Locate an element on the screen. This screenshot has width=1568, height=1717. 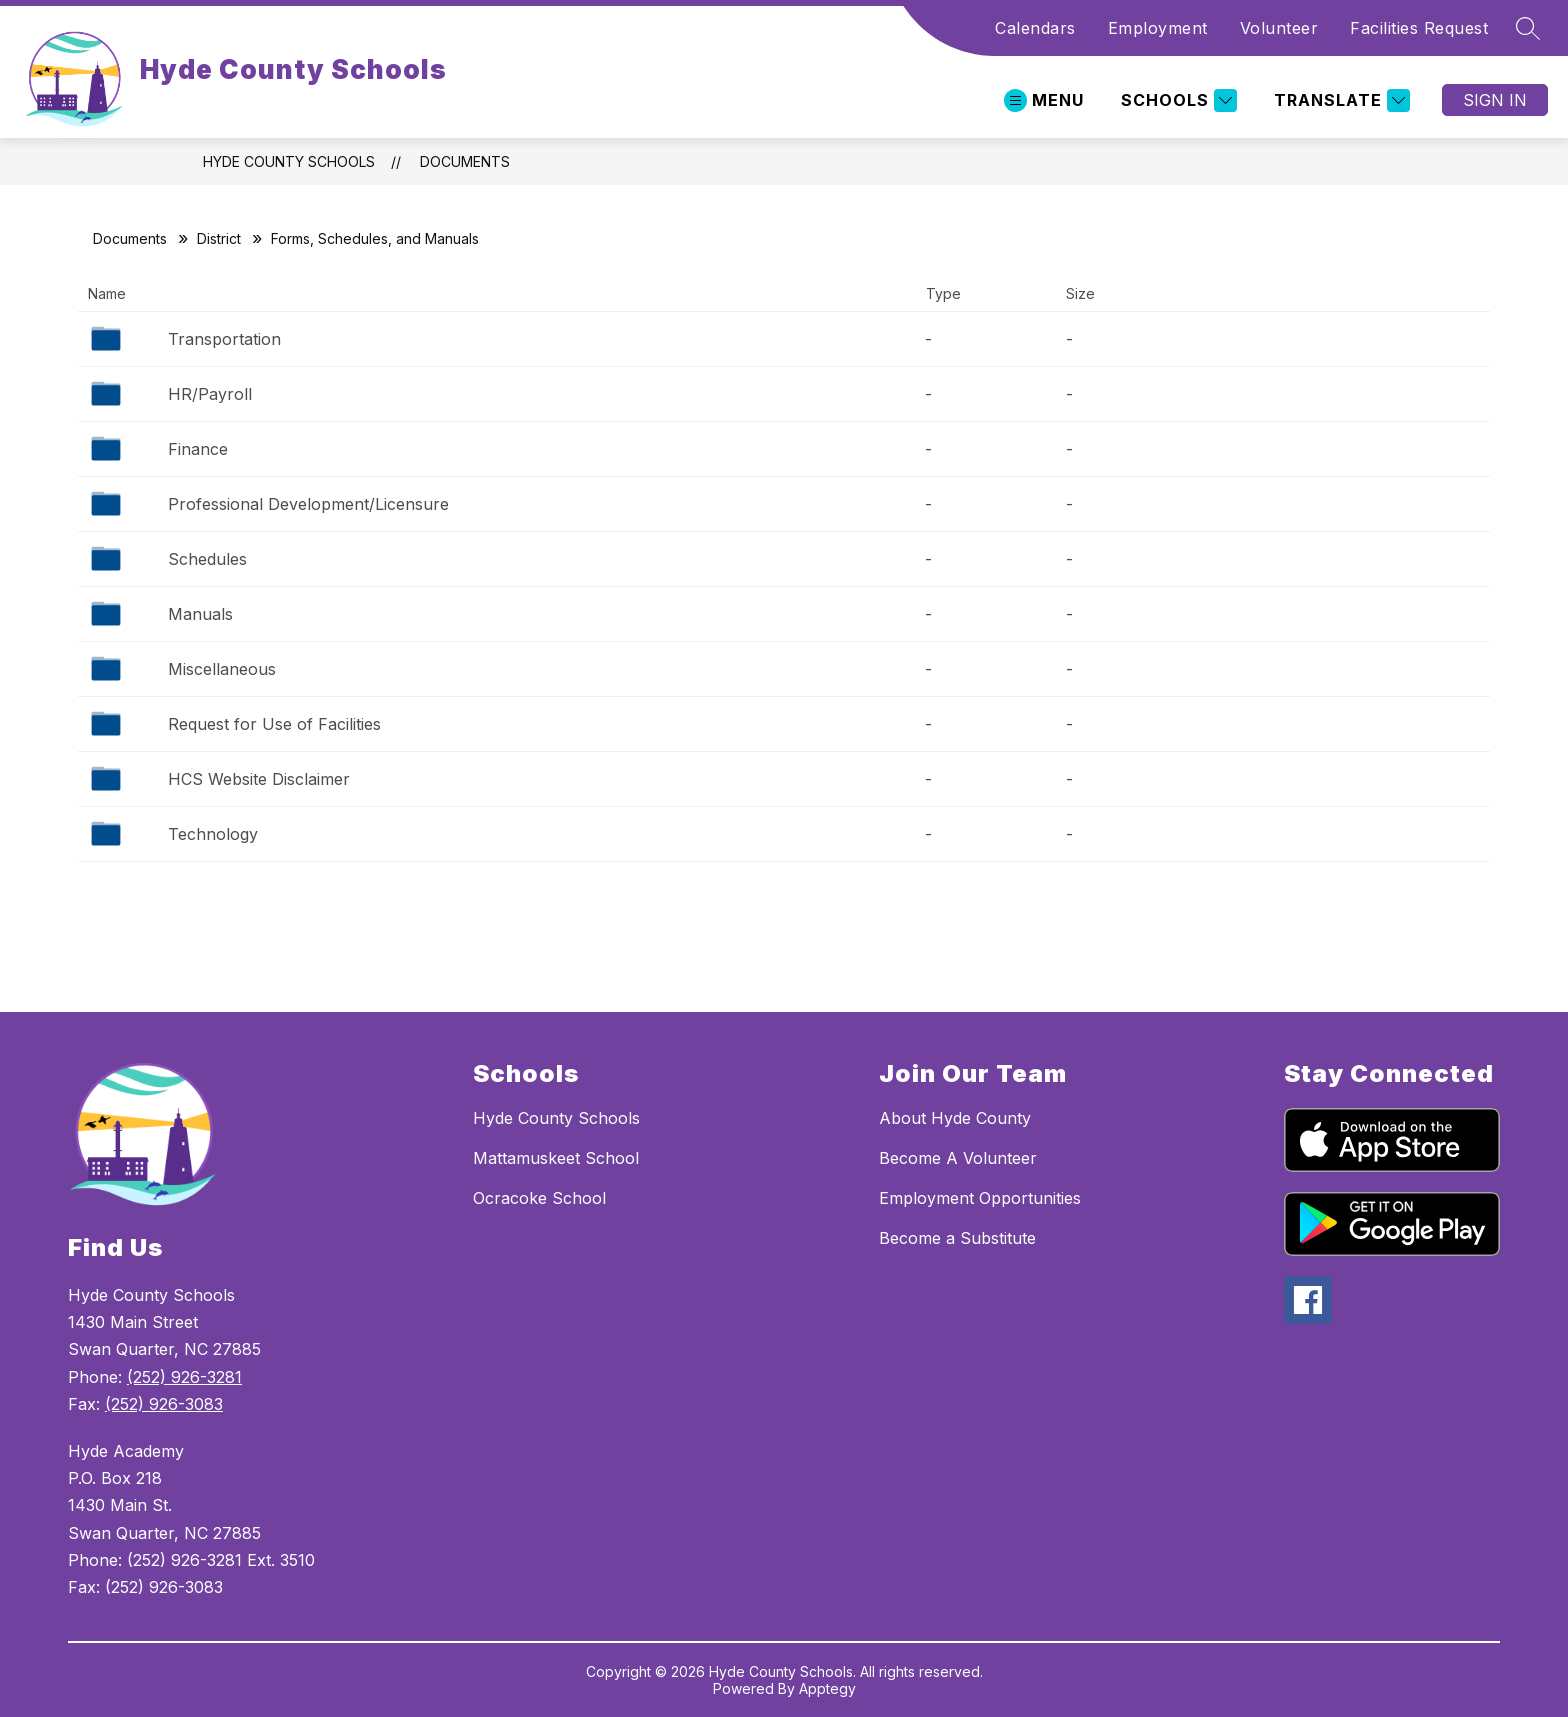
Employment is located at coordinates (1158, 28).